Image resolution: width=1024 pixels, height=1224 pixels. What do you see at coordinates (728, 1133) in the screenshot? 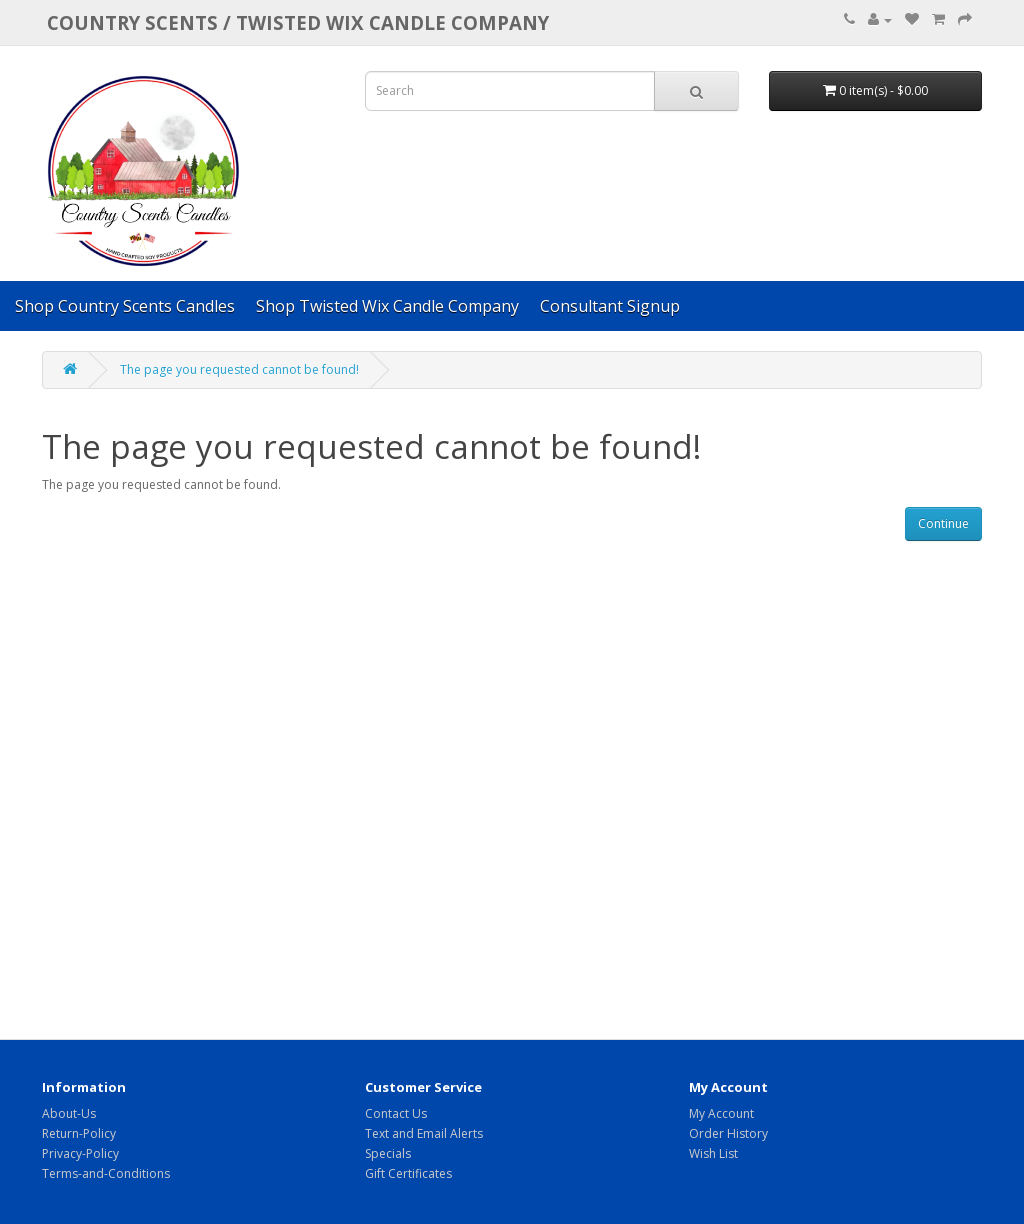
I see `Order History` at bounding box center [728, 1133].